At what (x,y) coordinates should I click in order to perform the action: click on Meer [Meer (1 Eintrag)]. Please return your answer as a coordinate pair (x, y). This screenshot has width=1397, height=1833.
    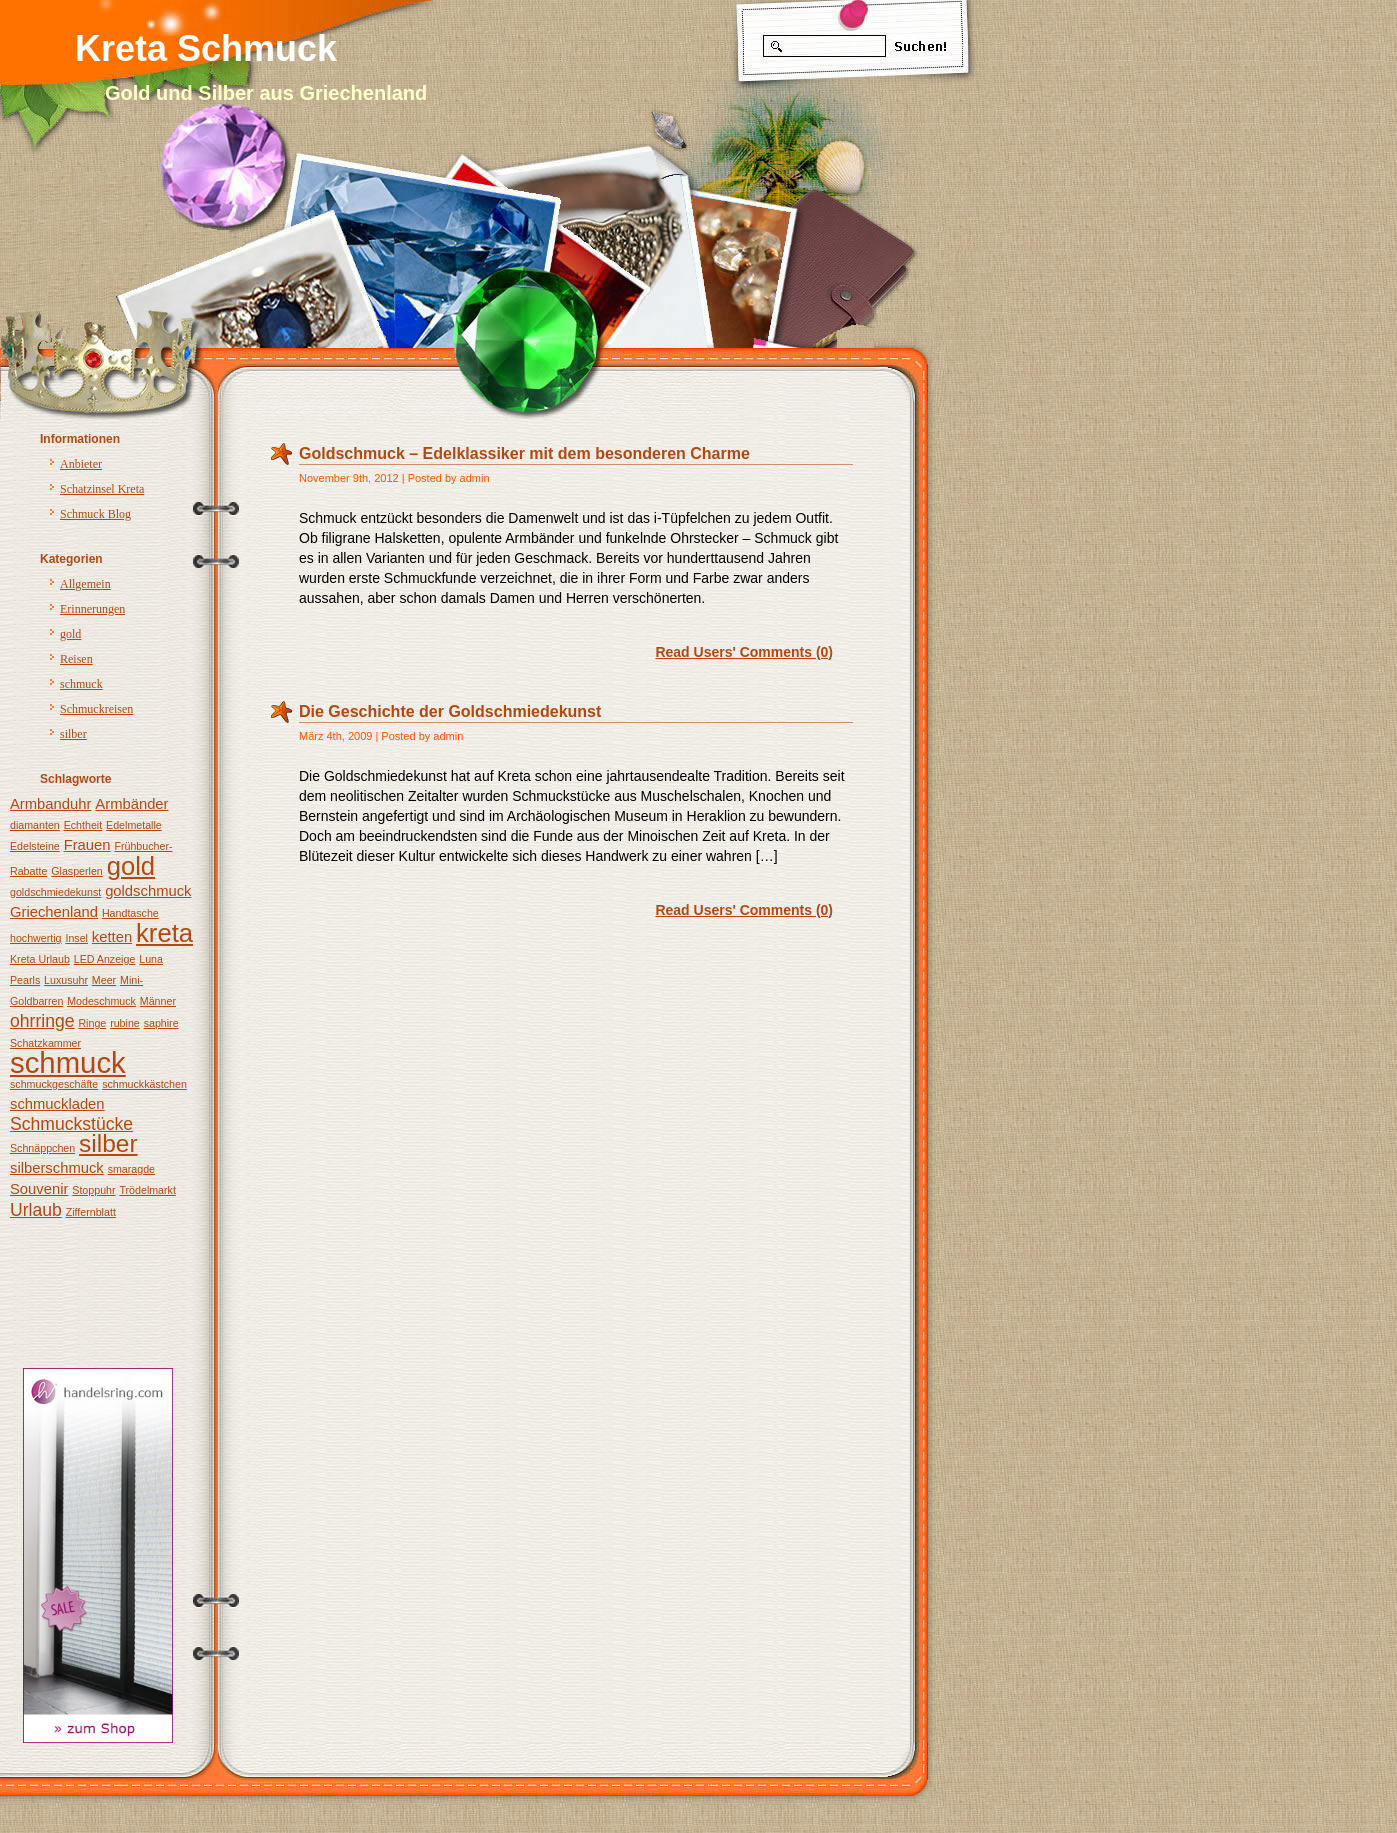
    Looking at the image, I should click on (104, 980).